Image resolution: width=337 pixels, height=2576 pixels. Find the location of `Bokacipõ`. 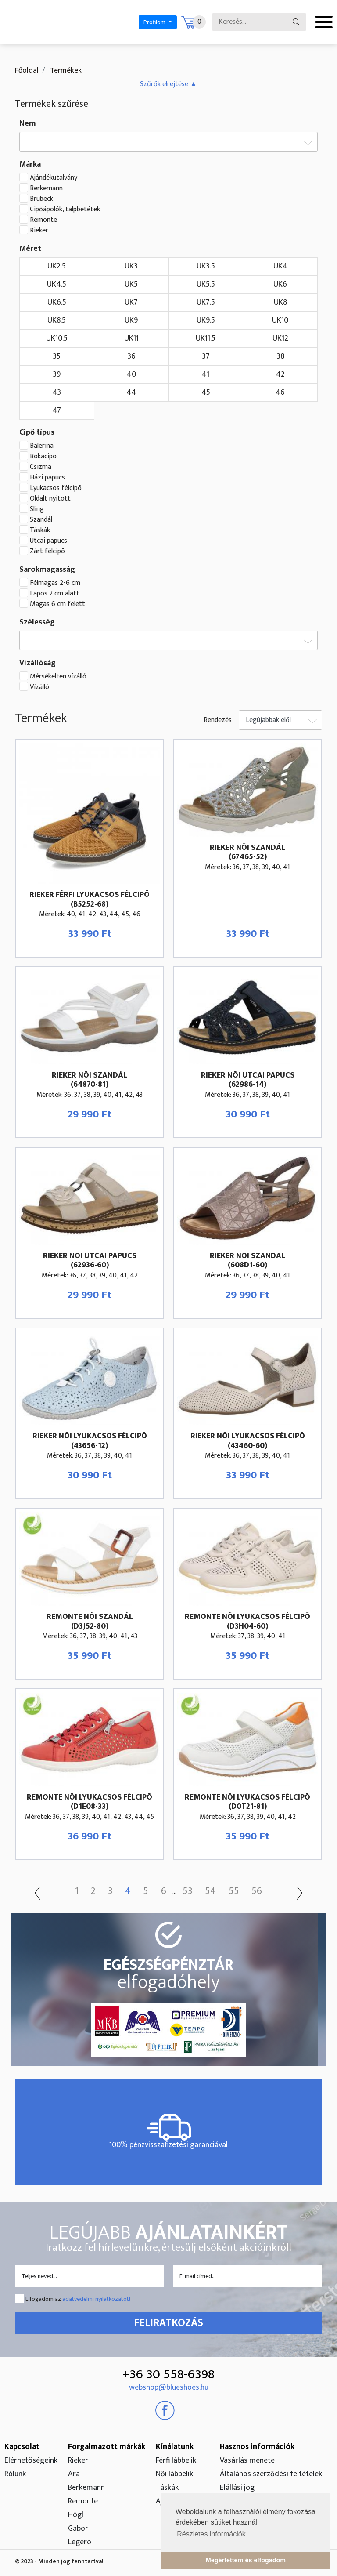

Bokacipõ is located at coordinates (43, 456).